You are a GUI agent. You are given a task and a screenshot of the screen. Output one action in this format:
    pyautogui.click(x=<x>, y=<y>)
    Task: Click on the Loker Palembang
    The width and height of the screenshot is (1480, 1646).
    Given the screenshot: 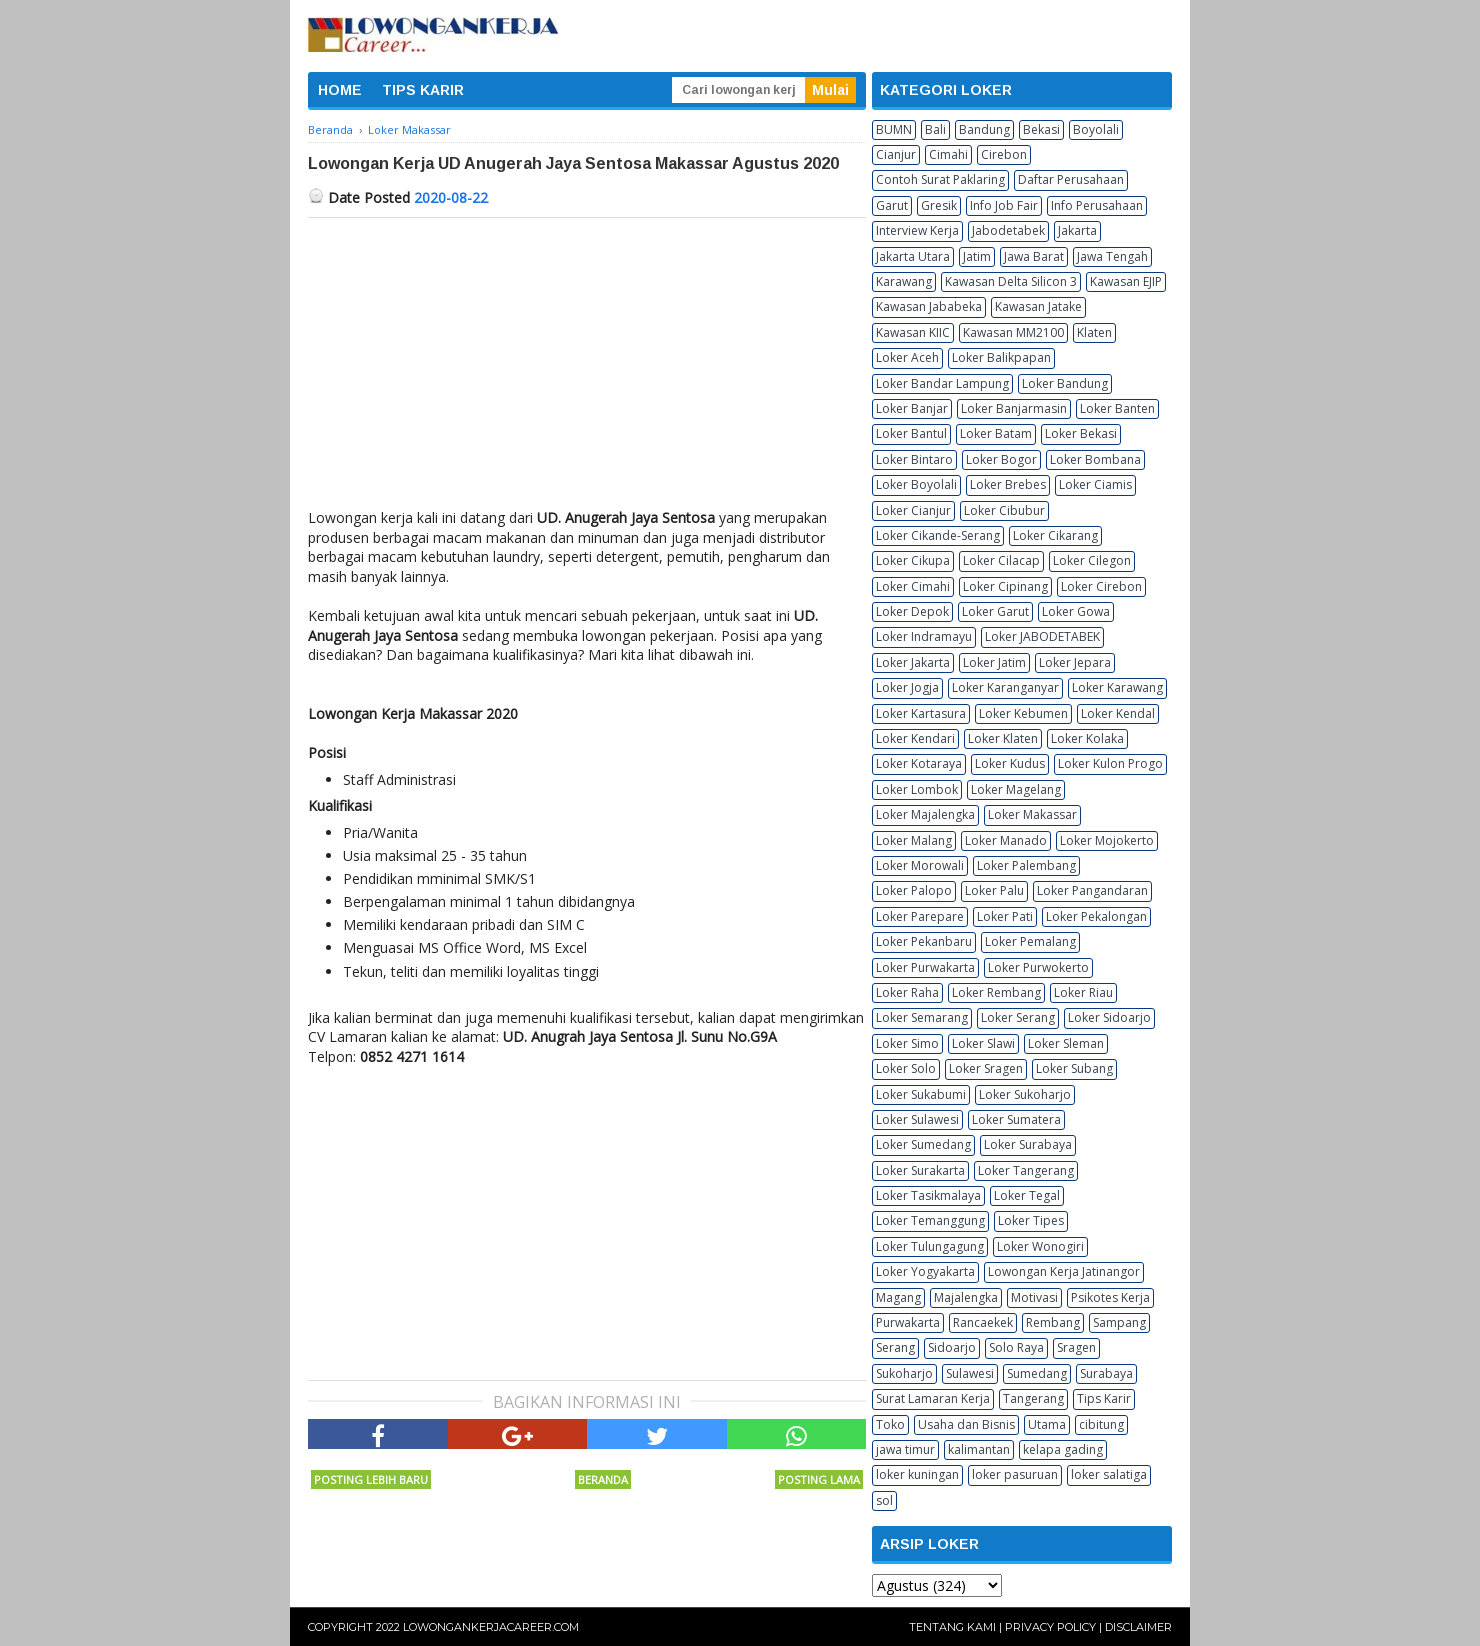 What is the action you would take?
    pyautogui.click(x=1026, y=865)
    